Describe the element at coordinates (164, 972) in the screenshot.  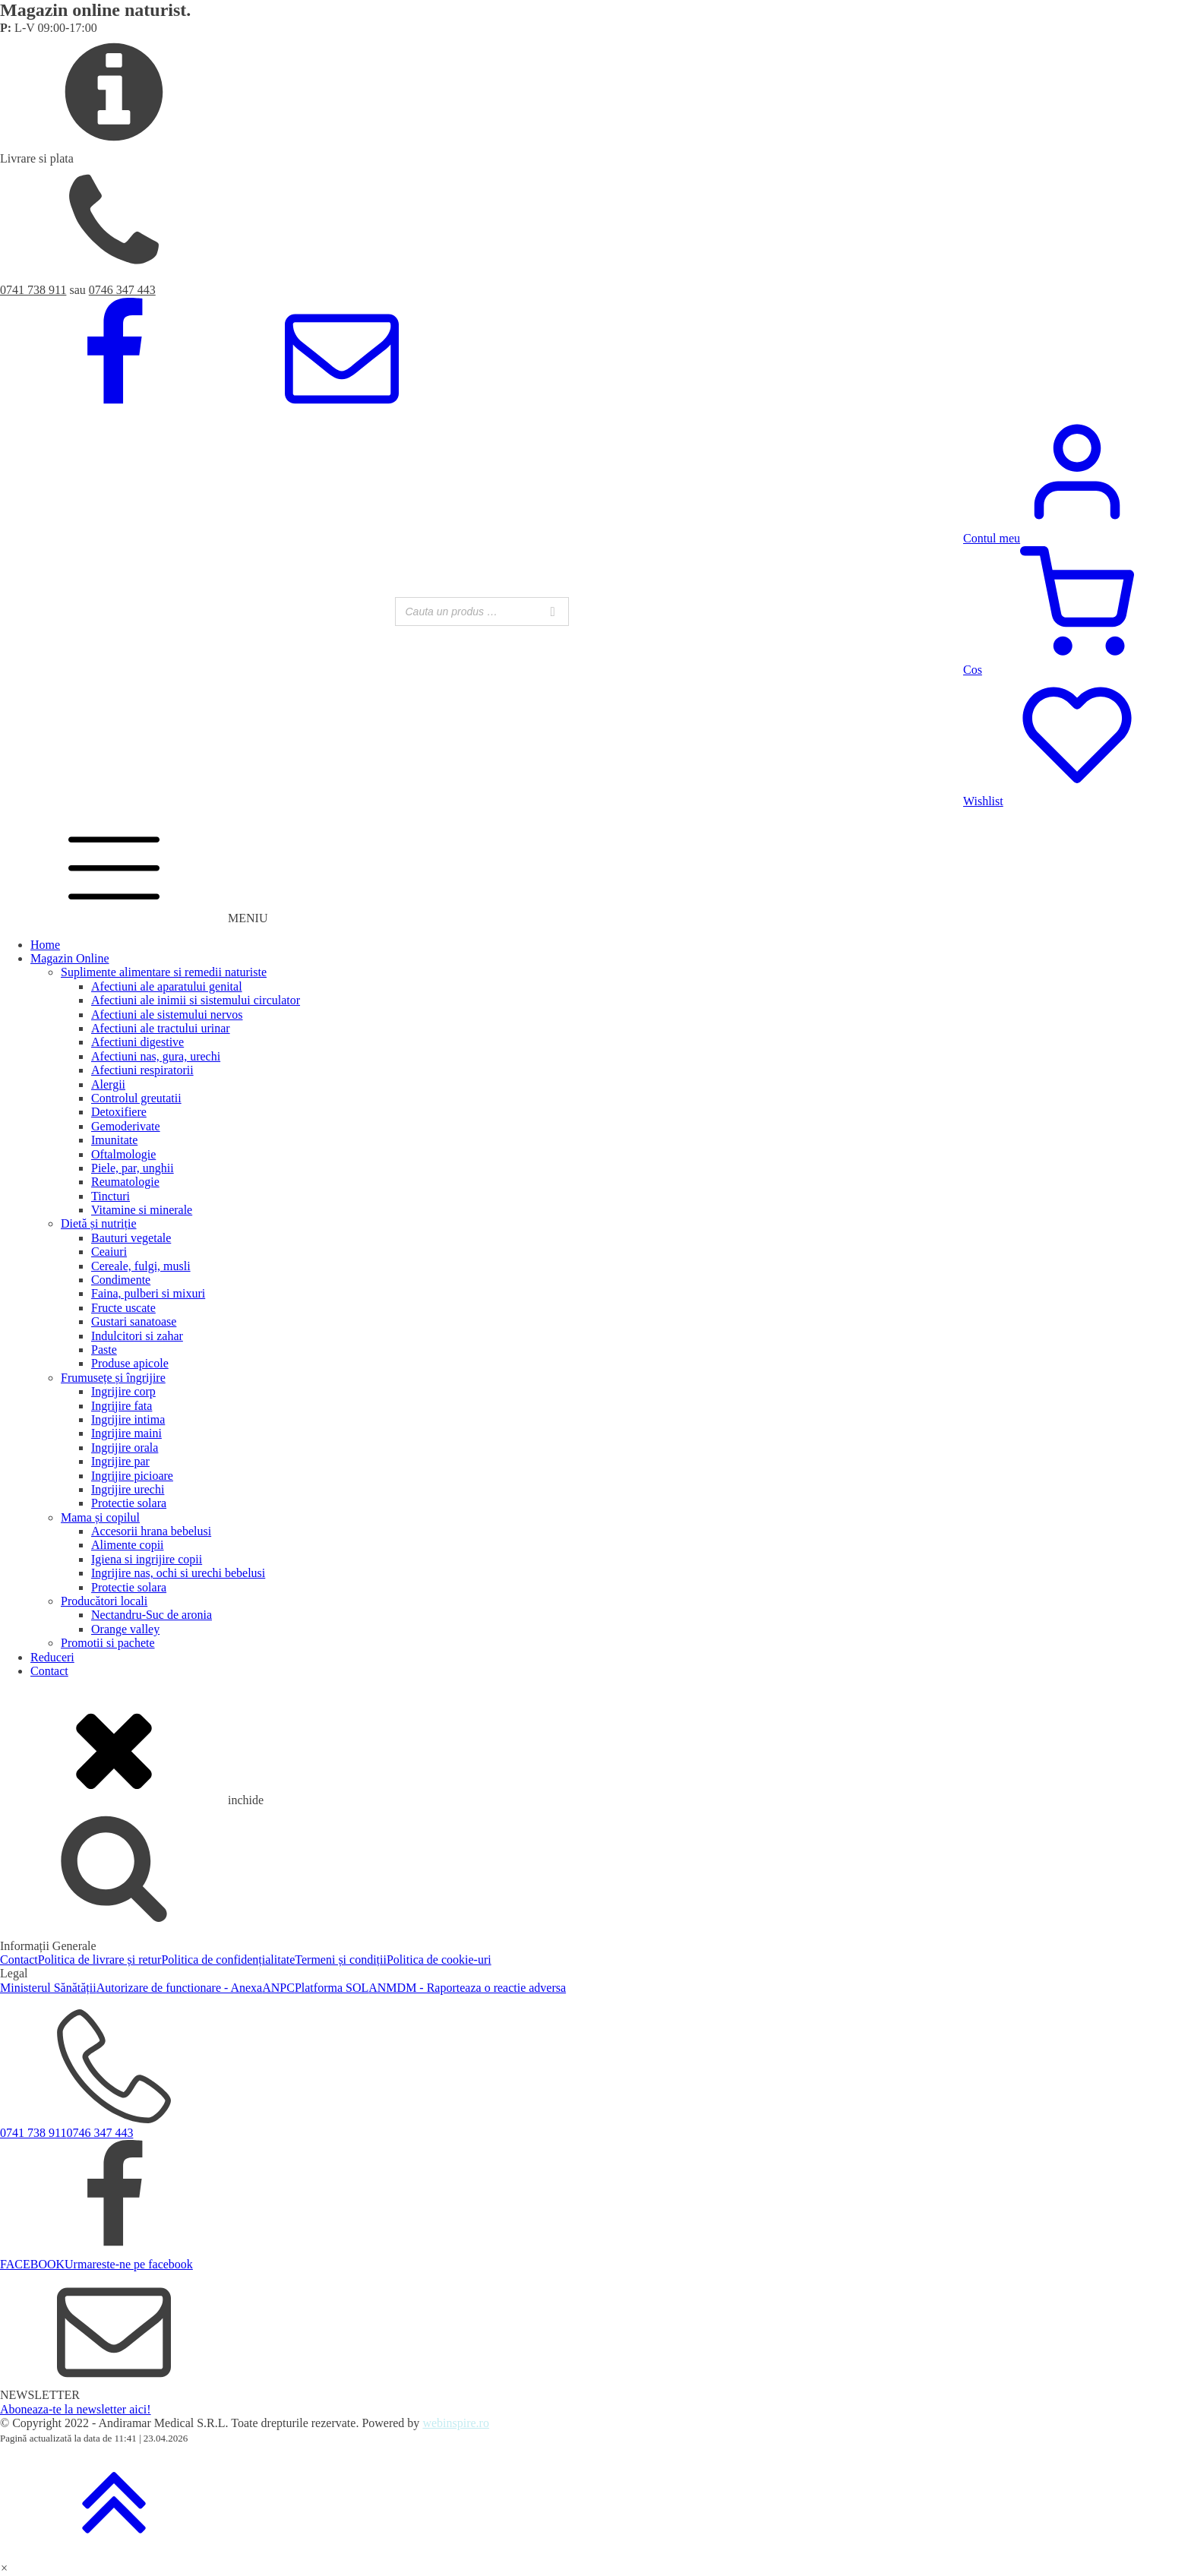
I see `Suplimente alimentare si remedii naturiste` at that location.